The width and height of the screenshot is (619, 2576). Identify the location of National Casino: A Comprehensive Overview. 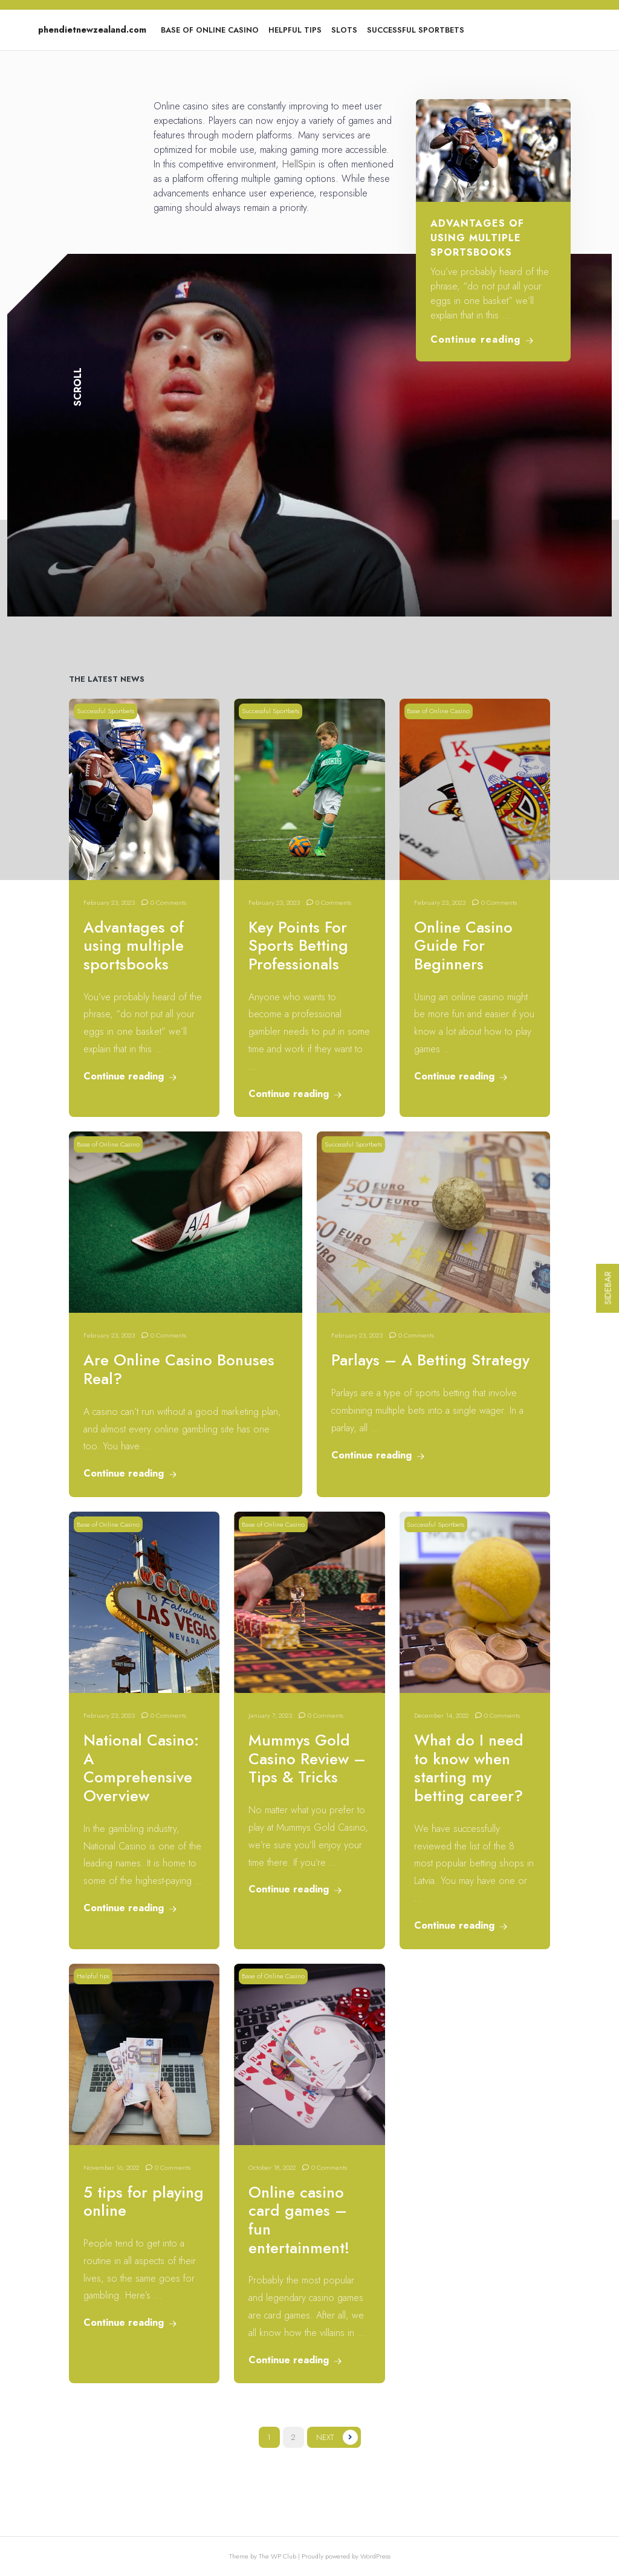
(141, 1768).